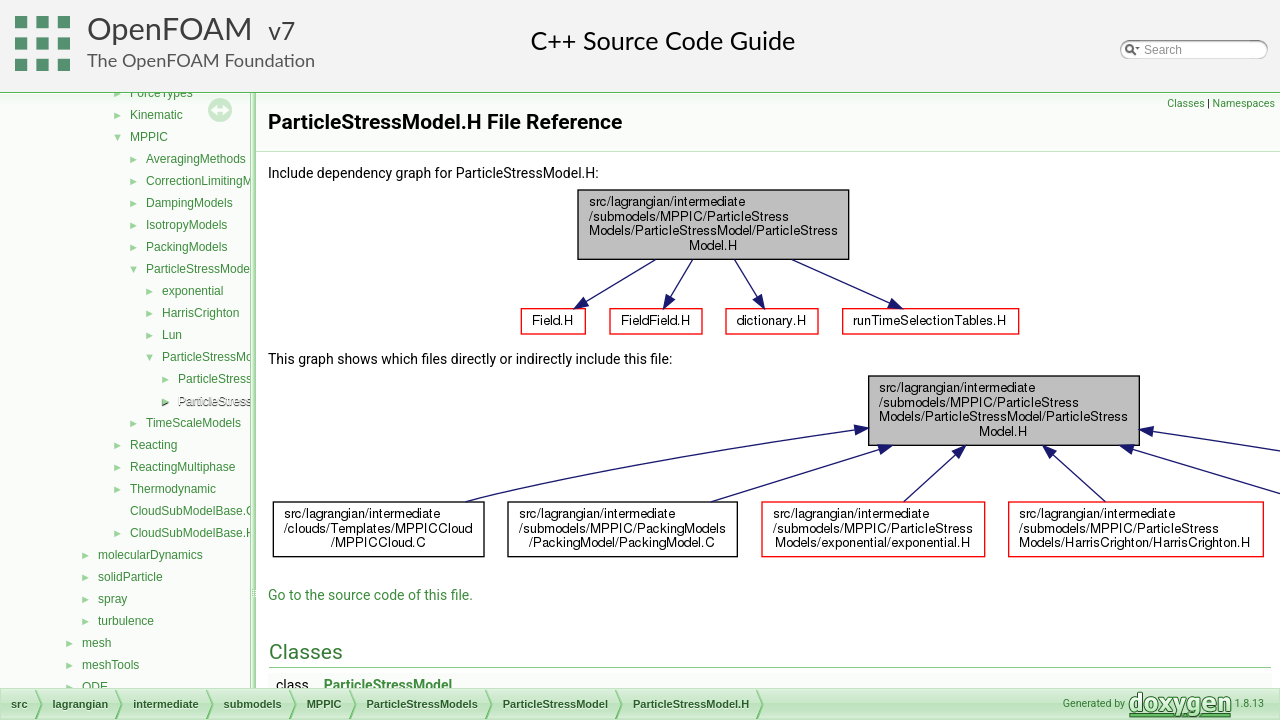 Image resolution: width=1280 pixels, height=720 pixels. I want to click on HarrisCrighton, so click(200, 313).